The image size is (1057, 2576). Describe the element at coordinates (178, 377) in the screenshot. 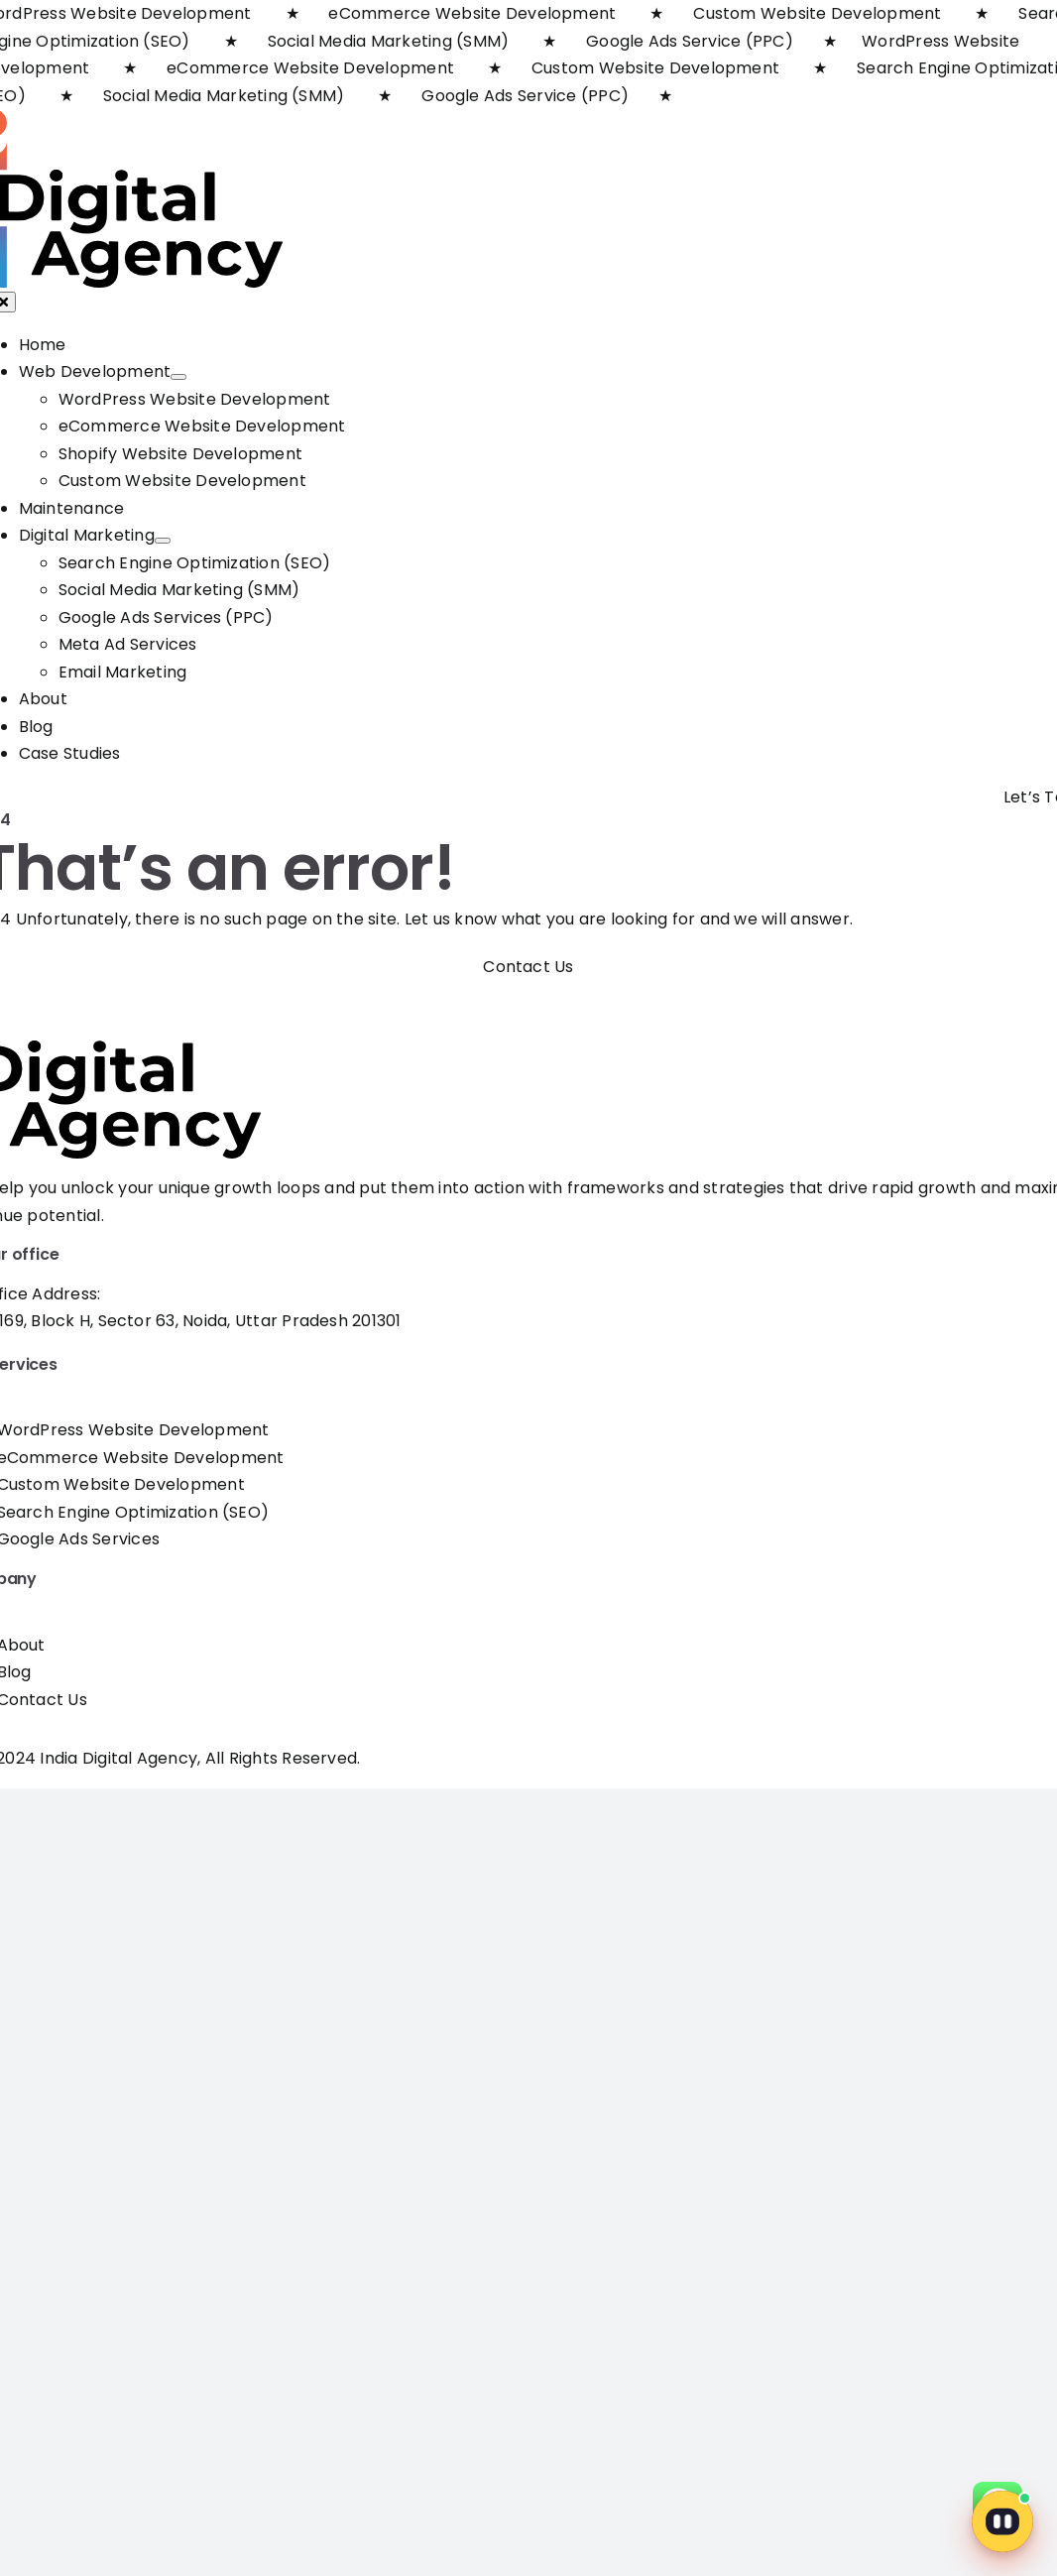

I see `[Open submenu of Web Development]` at that location.